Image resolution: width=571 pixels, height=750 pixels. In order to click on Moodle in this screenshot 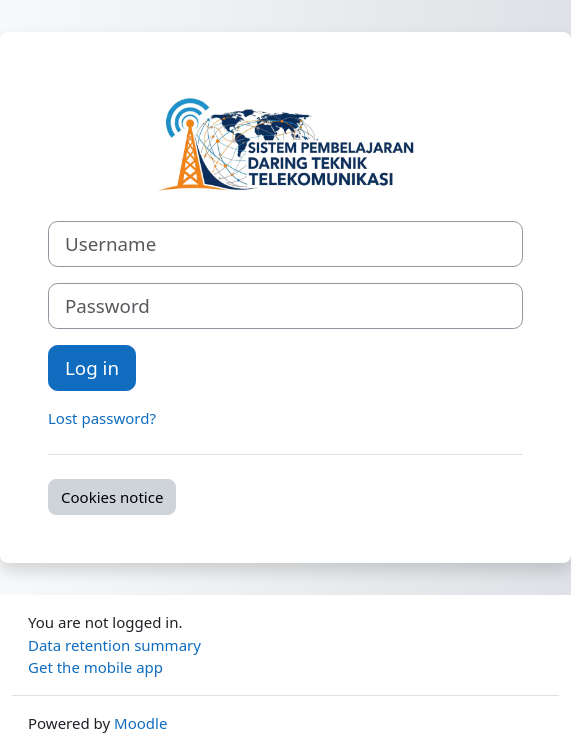, I will do `click(140, 723)`.